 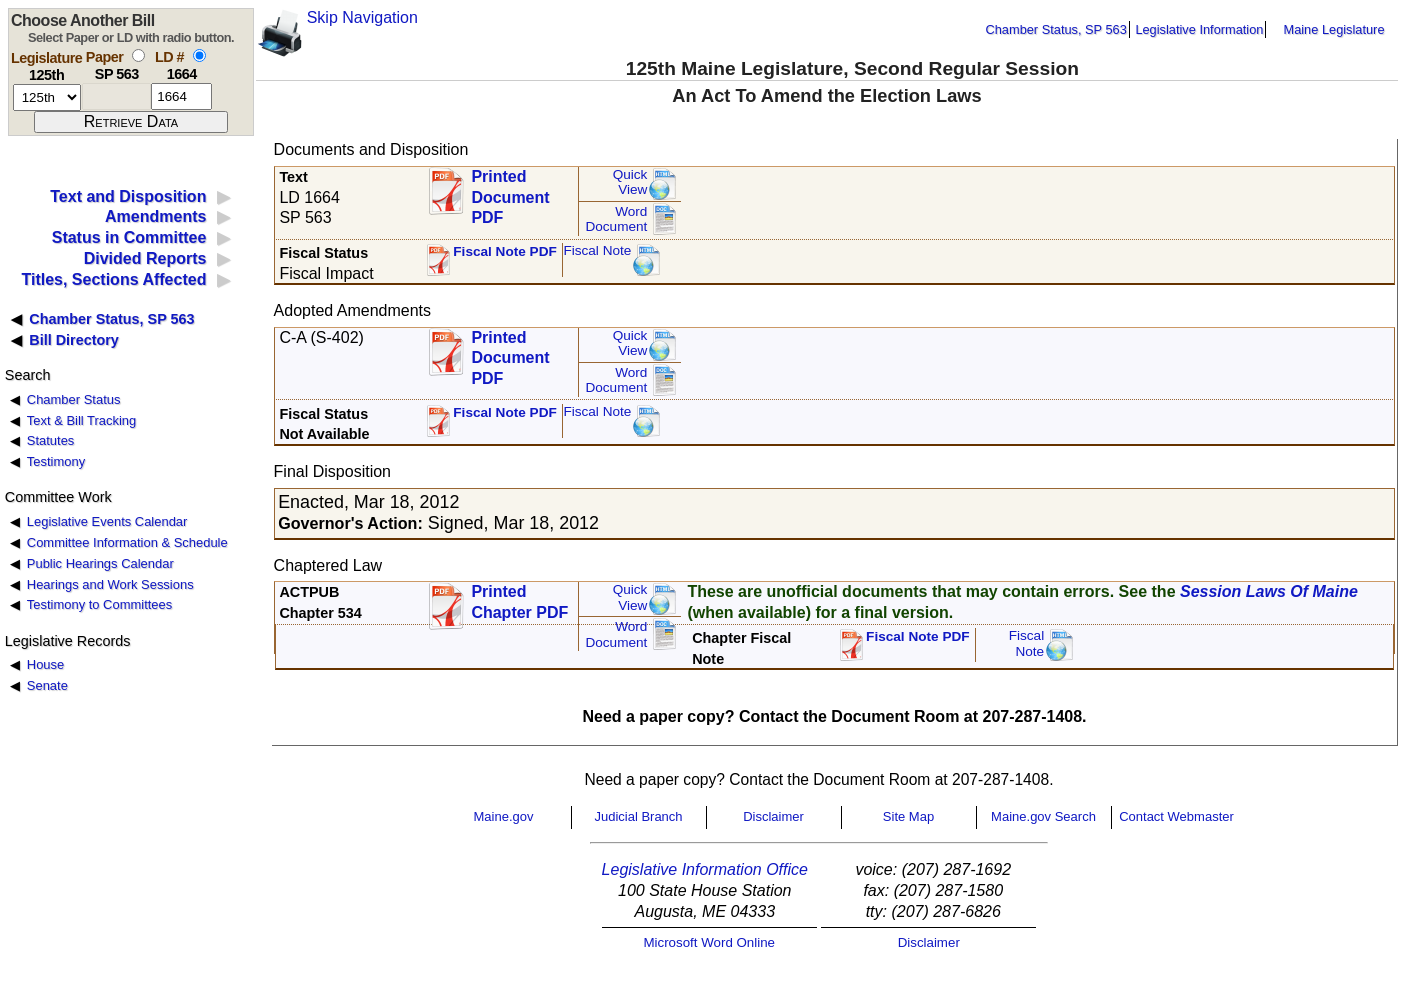 I want to click on Fiscal Note PDF, so click(x=505, y=251).